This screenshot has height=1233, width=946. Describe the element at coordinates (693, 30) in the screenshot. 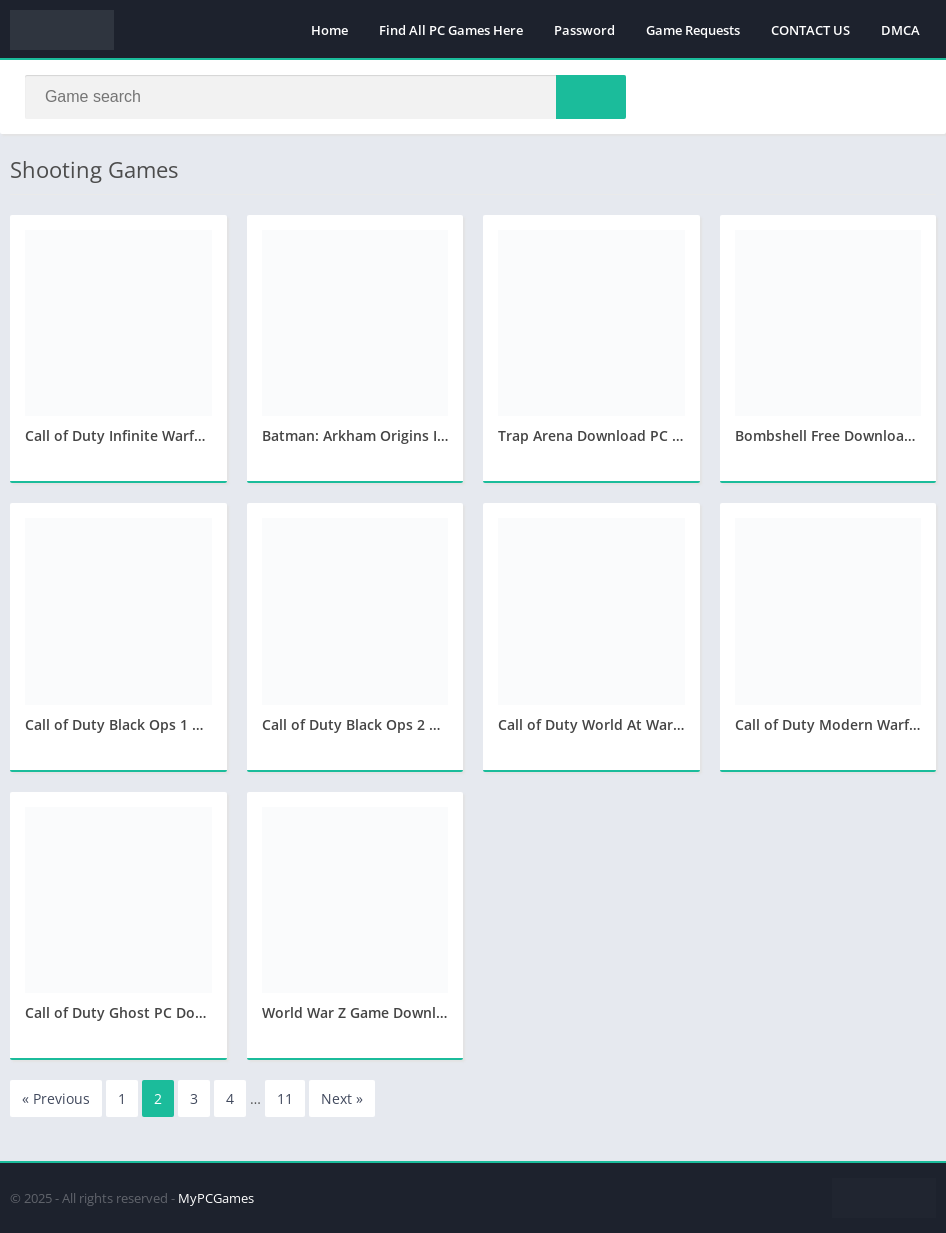

I see `Game Requests` at that location.